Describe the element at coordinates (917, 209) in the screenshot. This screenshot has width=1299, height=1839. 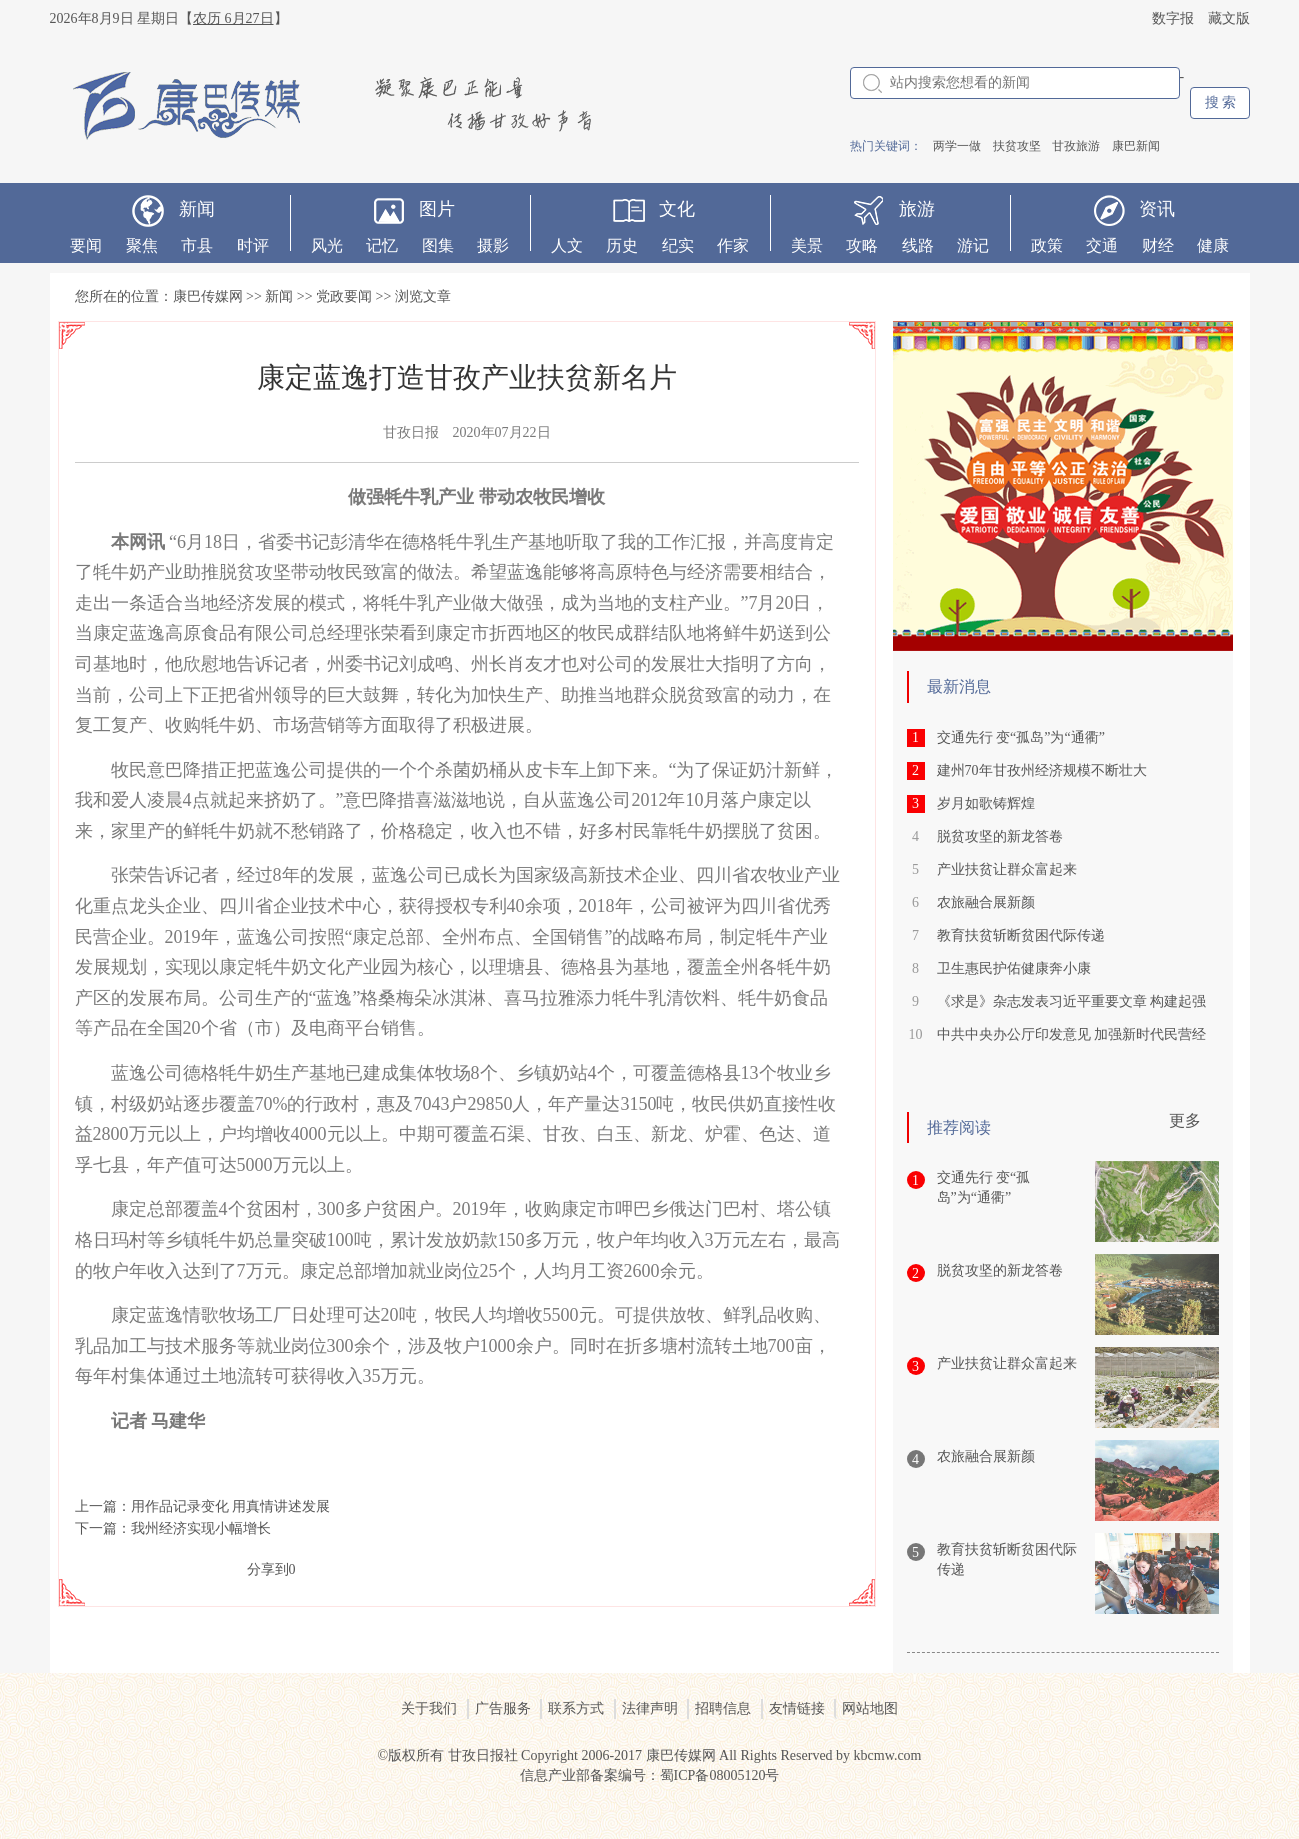
I see `旅游` at that location.